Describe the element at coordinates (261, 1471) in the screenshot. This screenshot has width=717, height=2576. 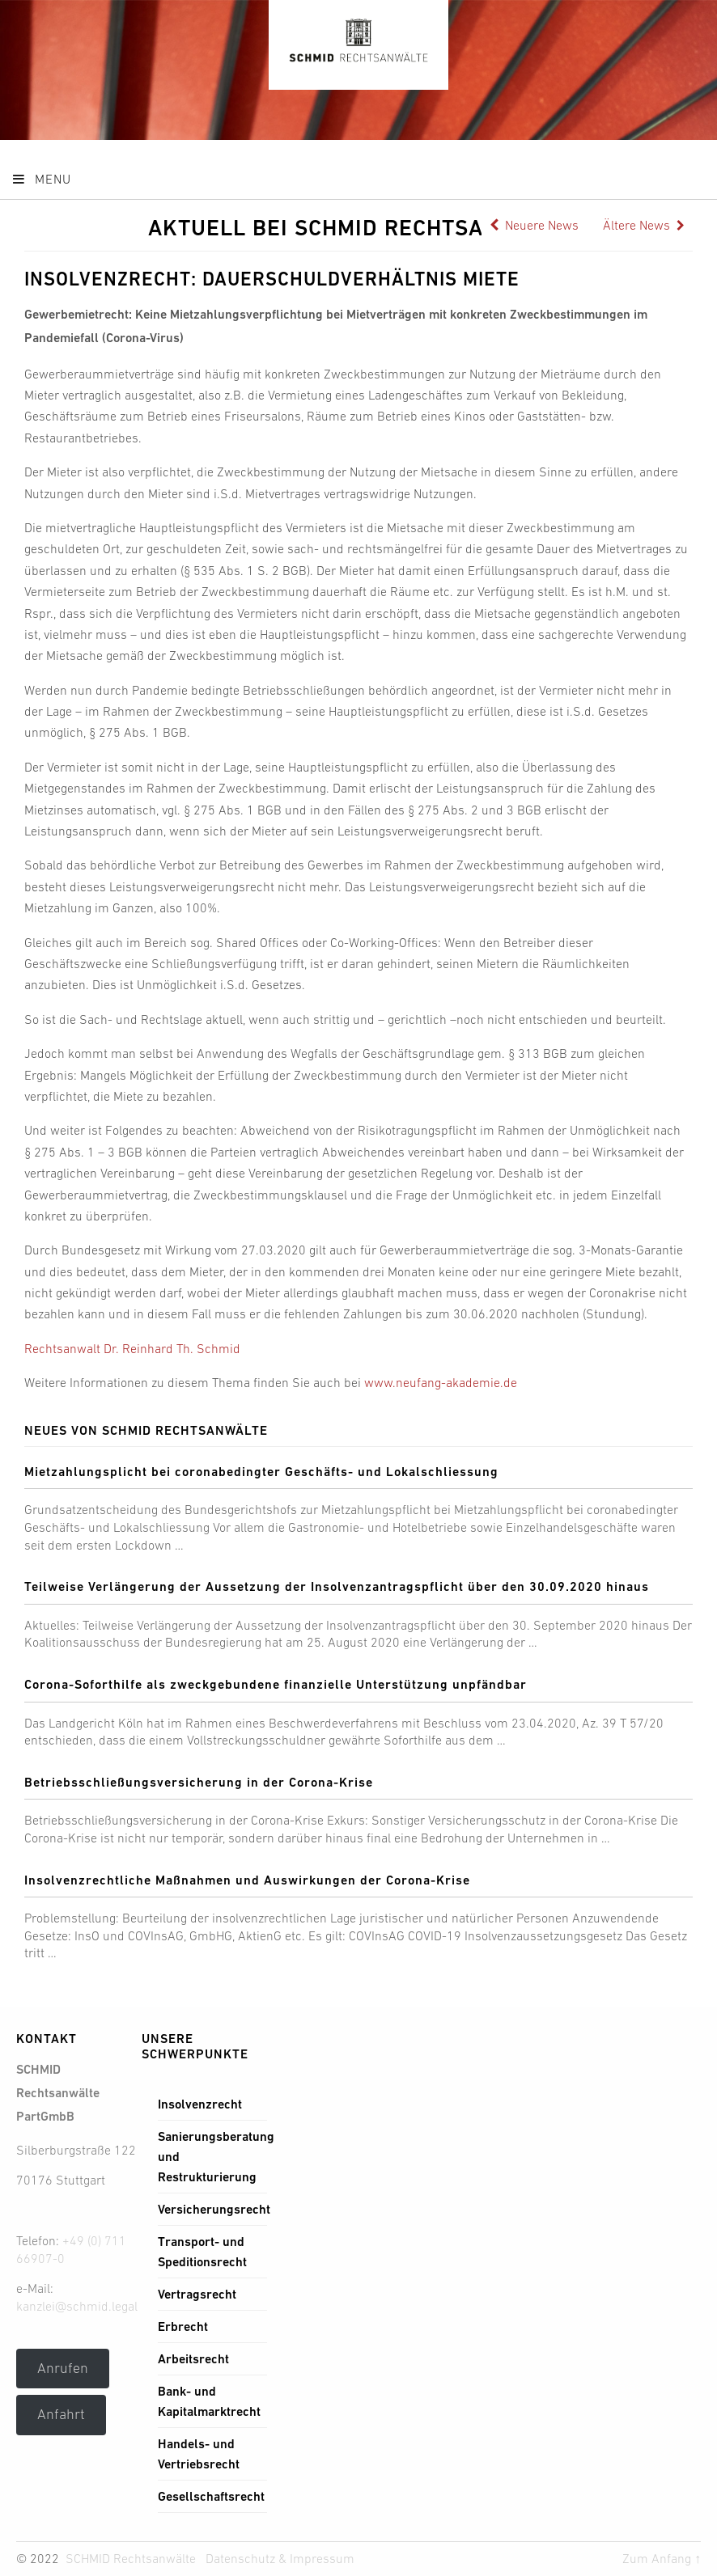
I see `Mietzahlungsplicht bei coronabedingter Geschäfts- und Lokalschliessung` at that location.